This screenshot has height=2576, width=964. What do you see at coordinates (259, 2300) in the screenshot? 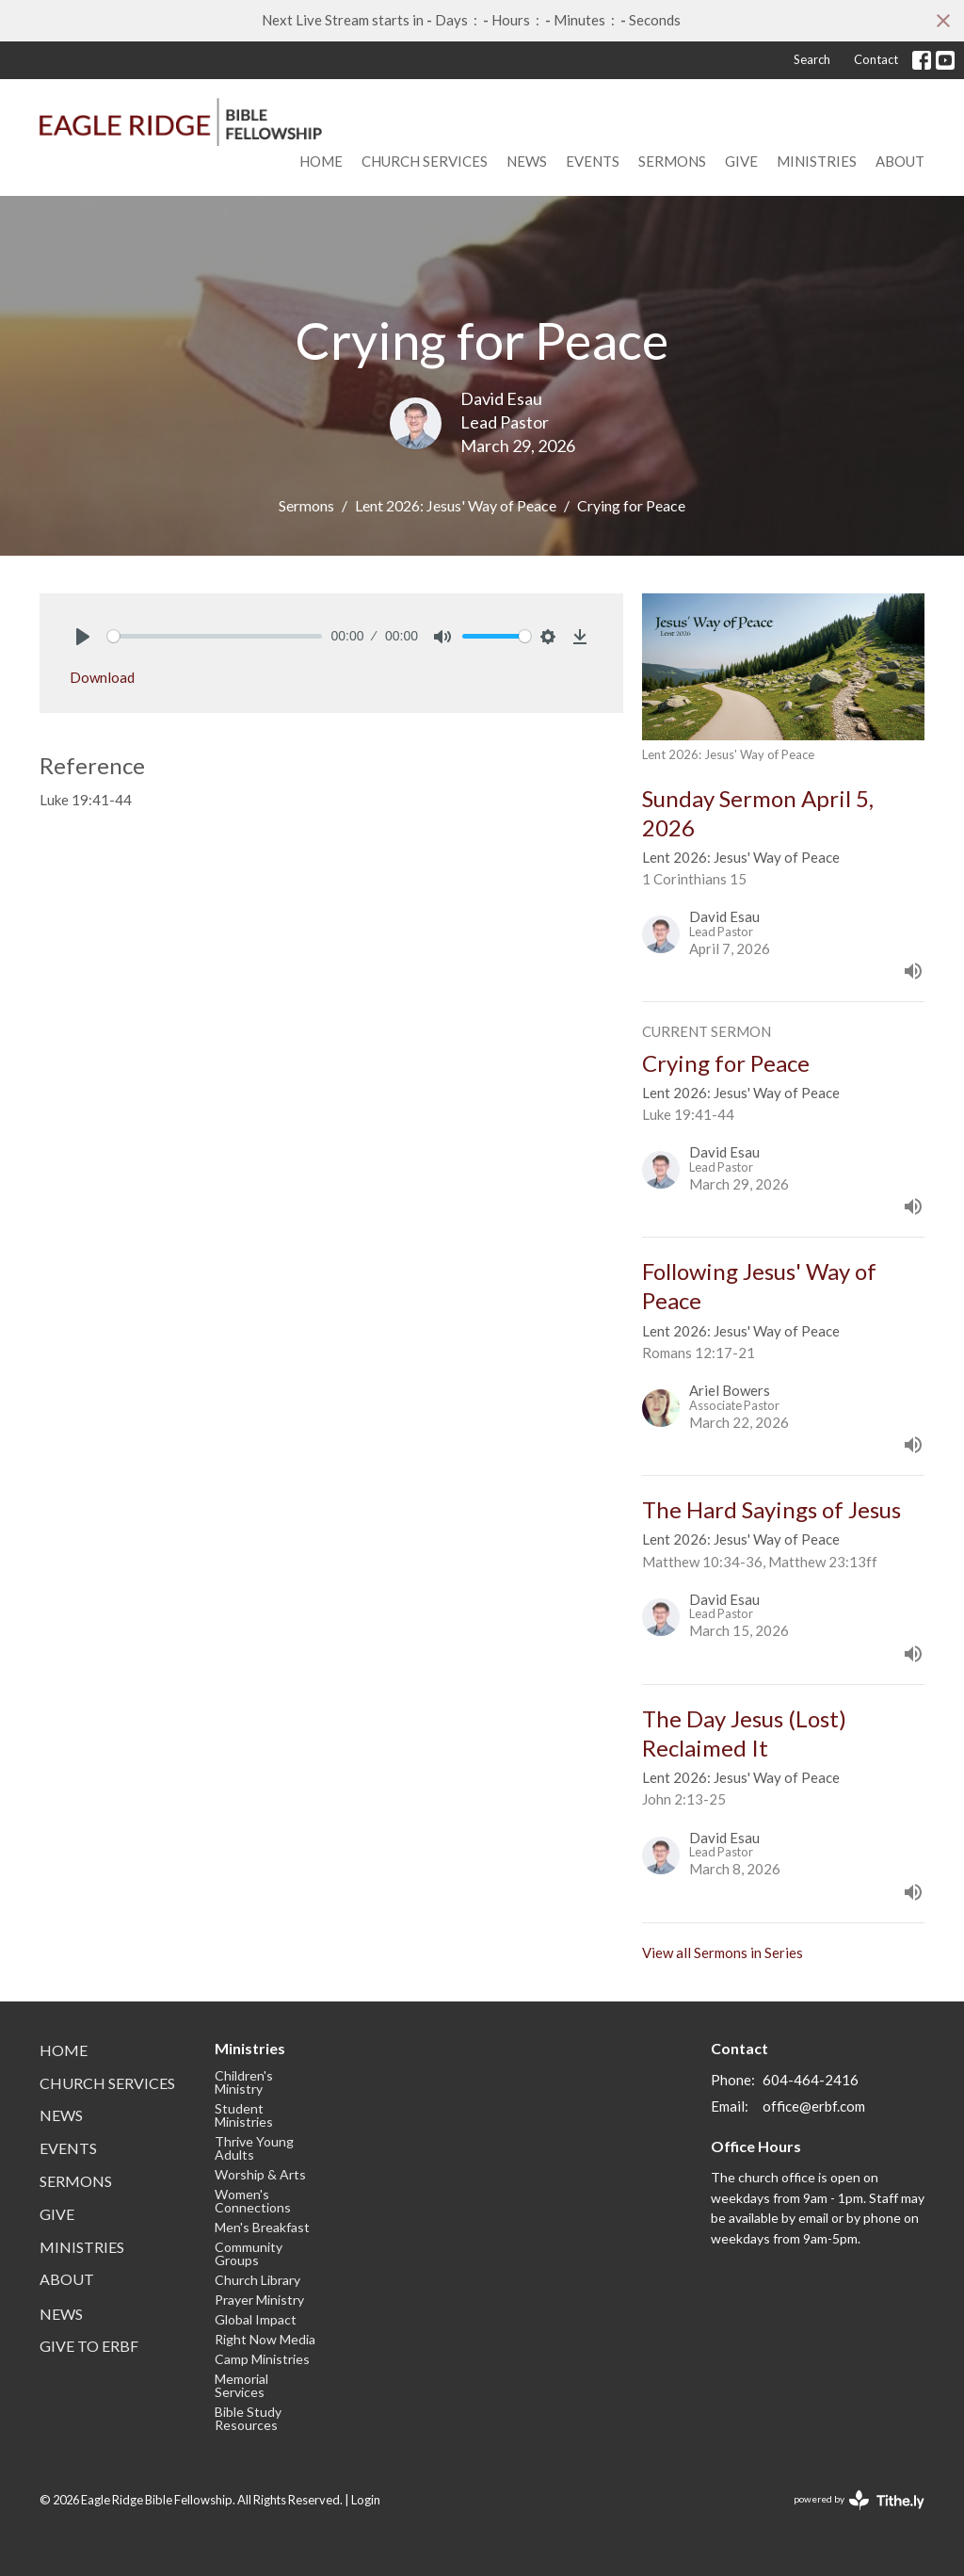
I see `Prayer Ministry` at bounding box center [259, 2300].